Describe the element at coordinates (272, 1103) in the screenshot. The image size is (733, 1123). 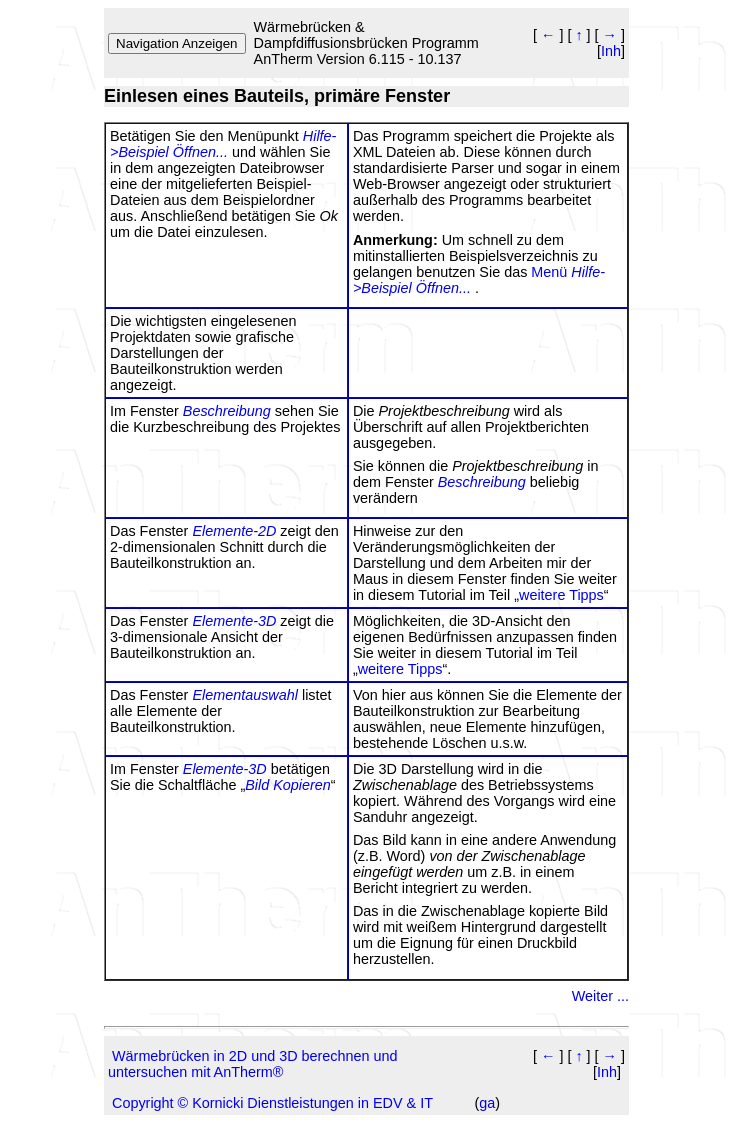
I see `Copyright © Kornicki Dienstleistungen in EDV & IT` at that location.